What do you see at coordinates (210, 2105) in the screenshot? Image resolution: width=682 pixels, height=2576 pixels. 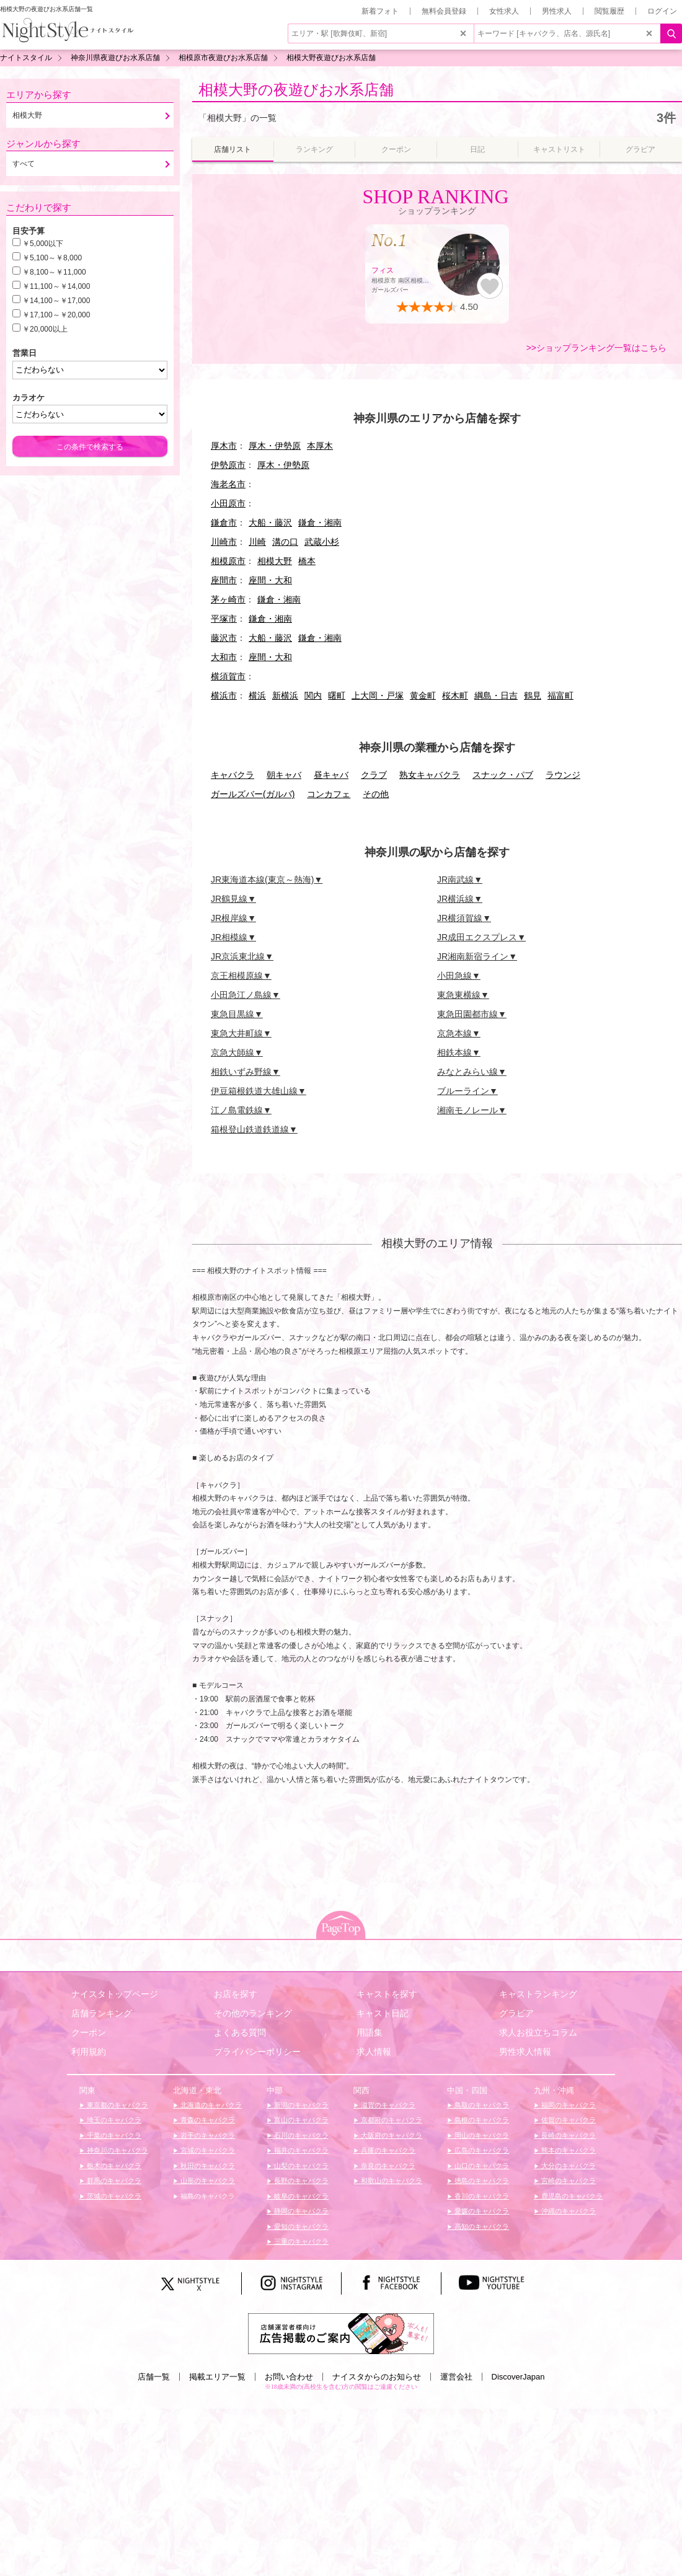 I see `北海道のキャバクラ` at bounding box center [210, 2105].